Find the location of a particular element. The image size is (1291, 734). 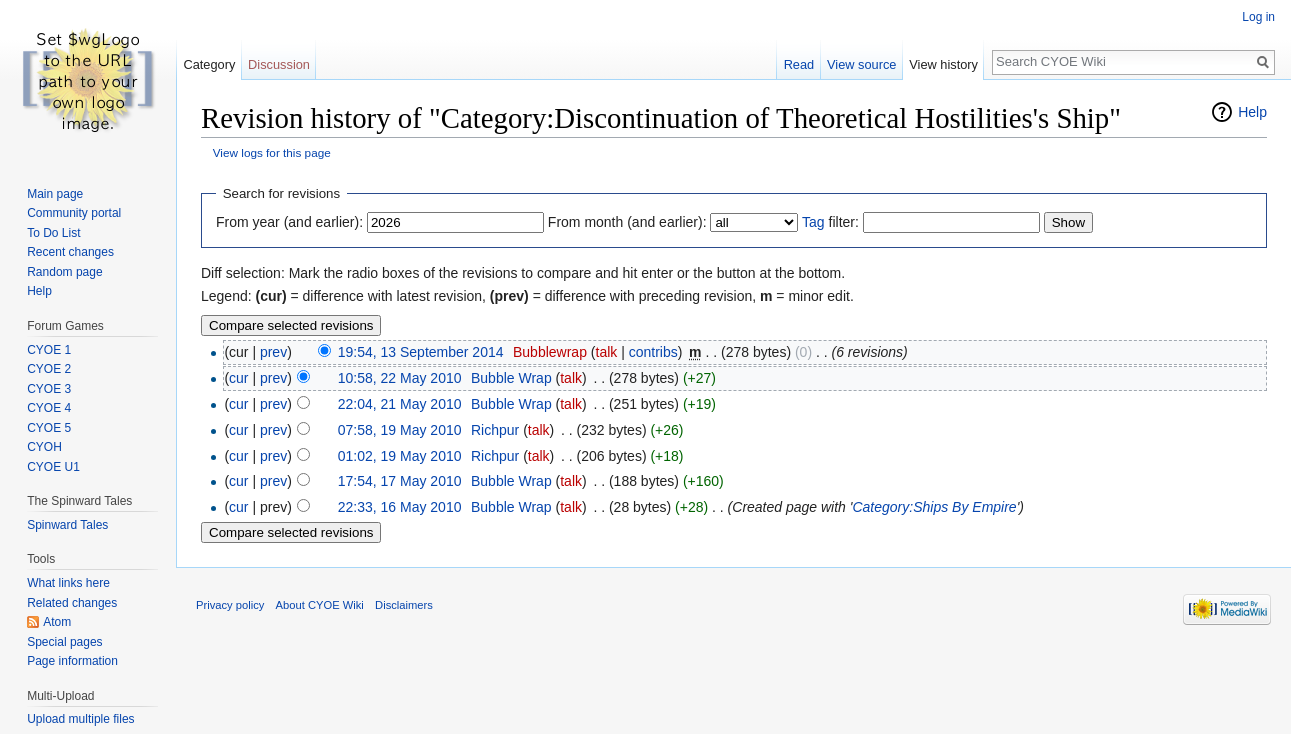

talk is located at coordinates (607, 352).